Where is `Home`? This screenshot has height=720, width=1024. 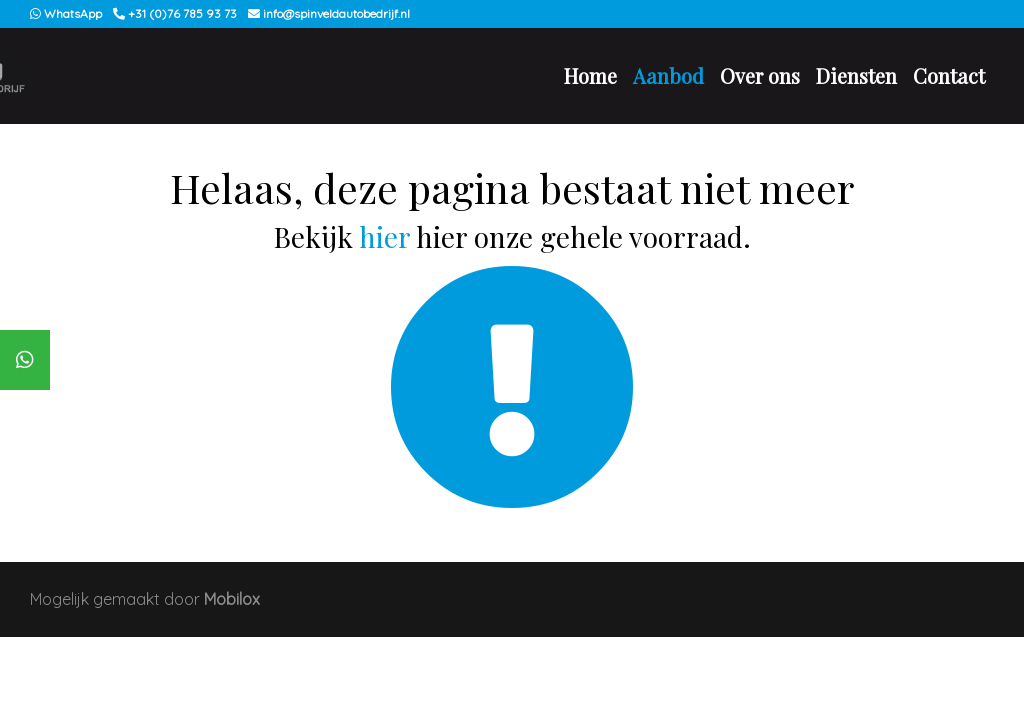 Home is located at coordinates (590, 75).